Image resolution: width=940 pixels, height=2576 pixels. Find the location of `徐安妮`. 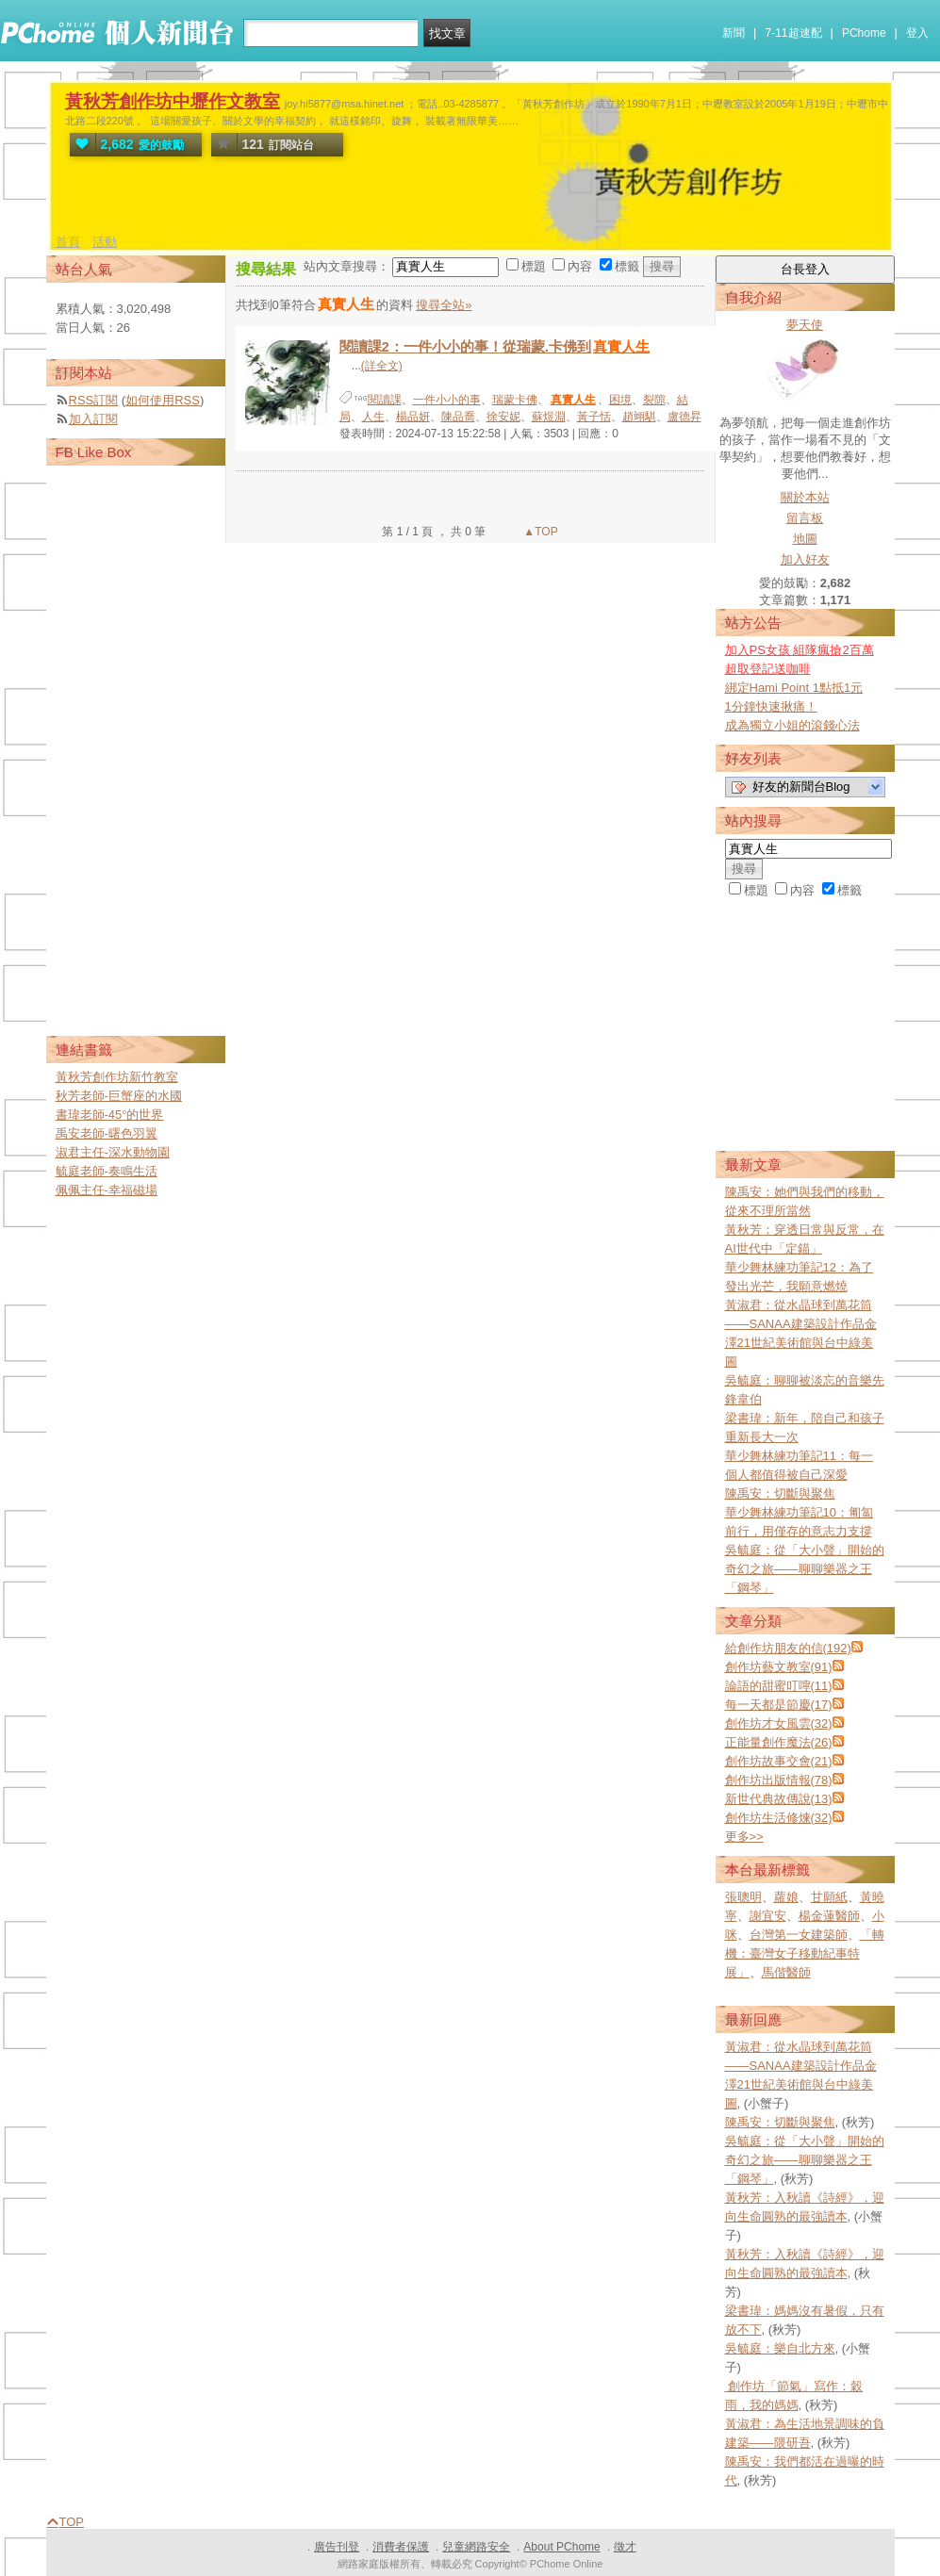

徐安妮 is located at coordinates (503, 416).